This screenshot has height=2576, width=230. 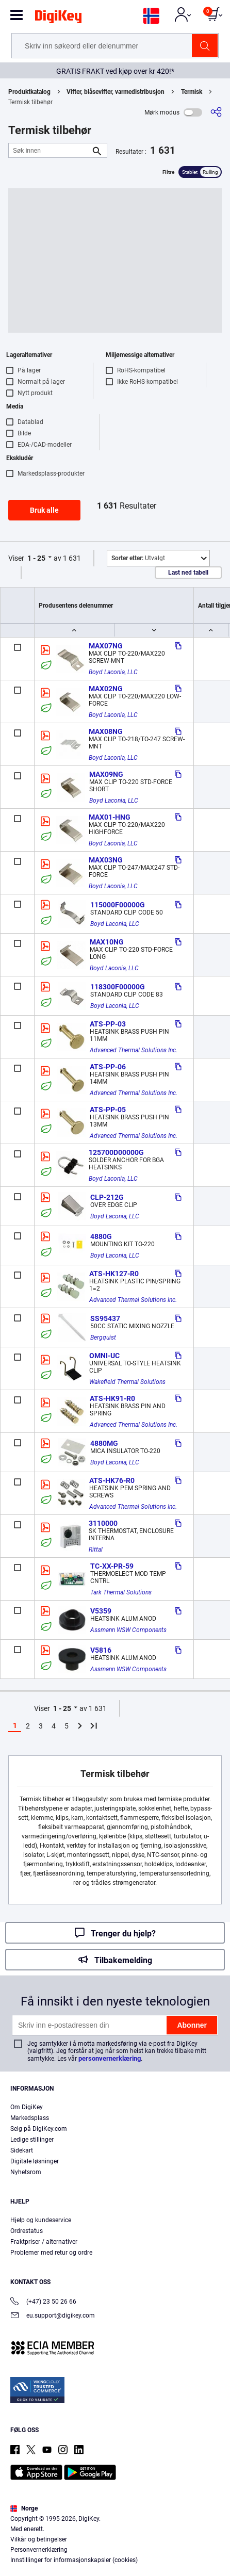 What do you see at coordinates (21, 2150) in the screenshot?
I see `Sidekart` at bounding box center [21, 2150].